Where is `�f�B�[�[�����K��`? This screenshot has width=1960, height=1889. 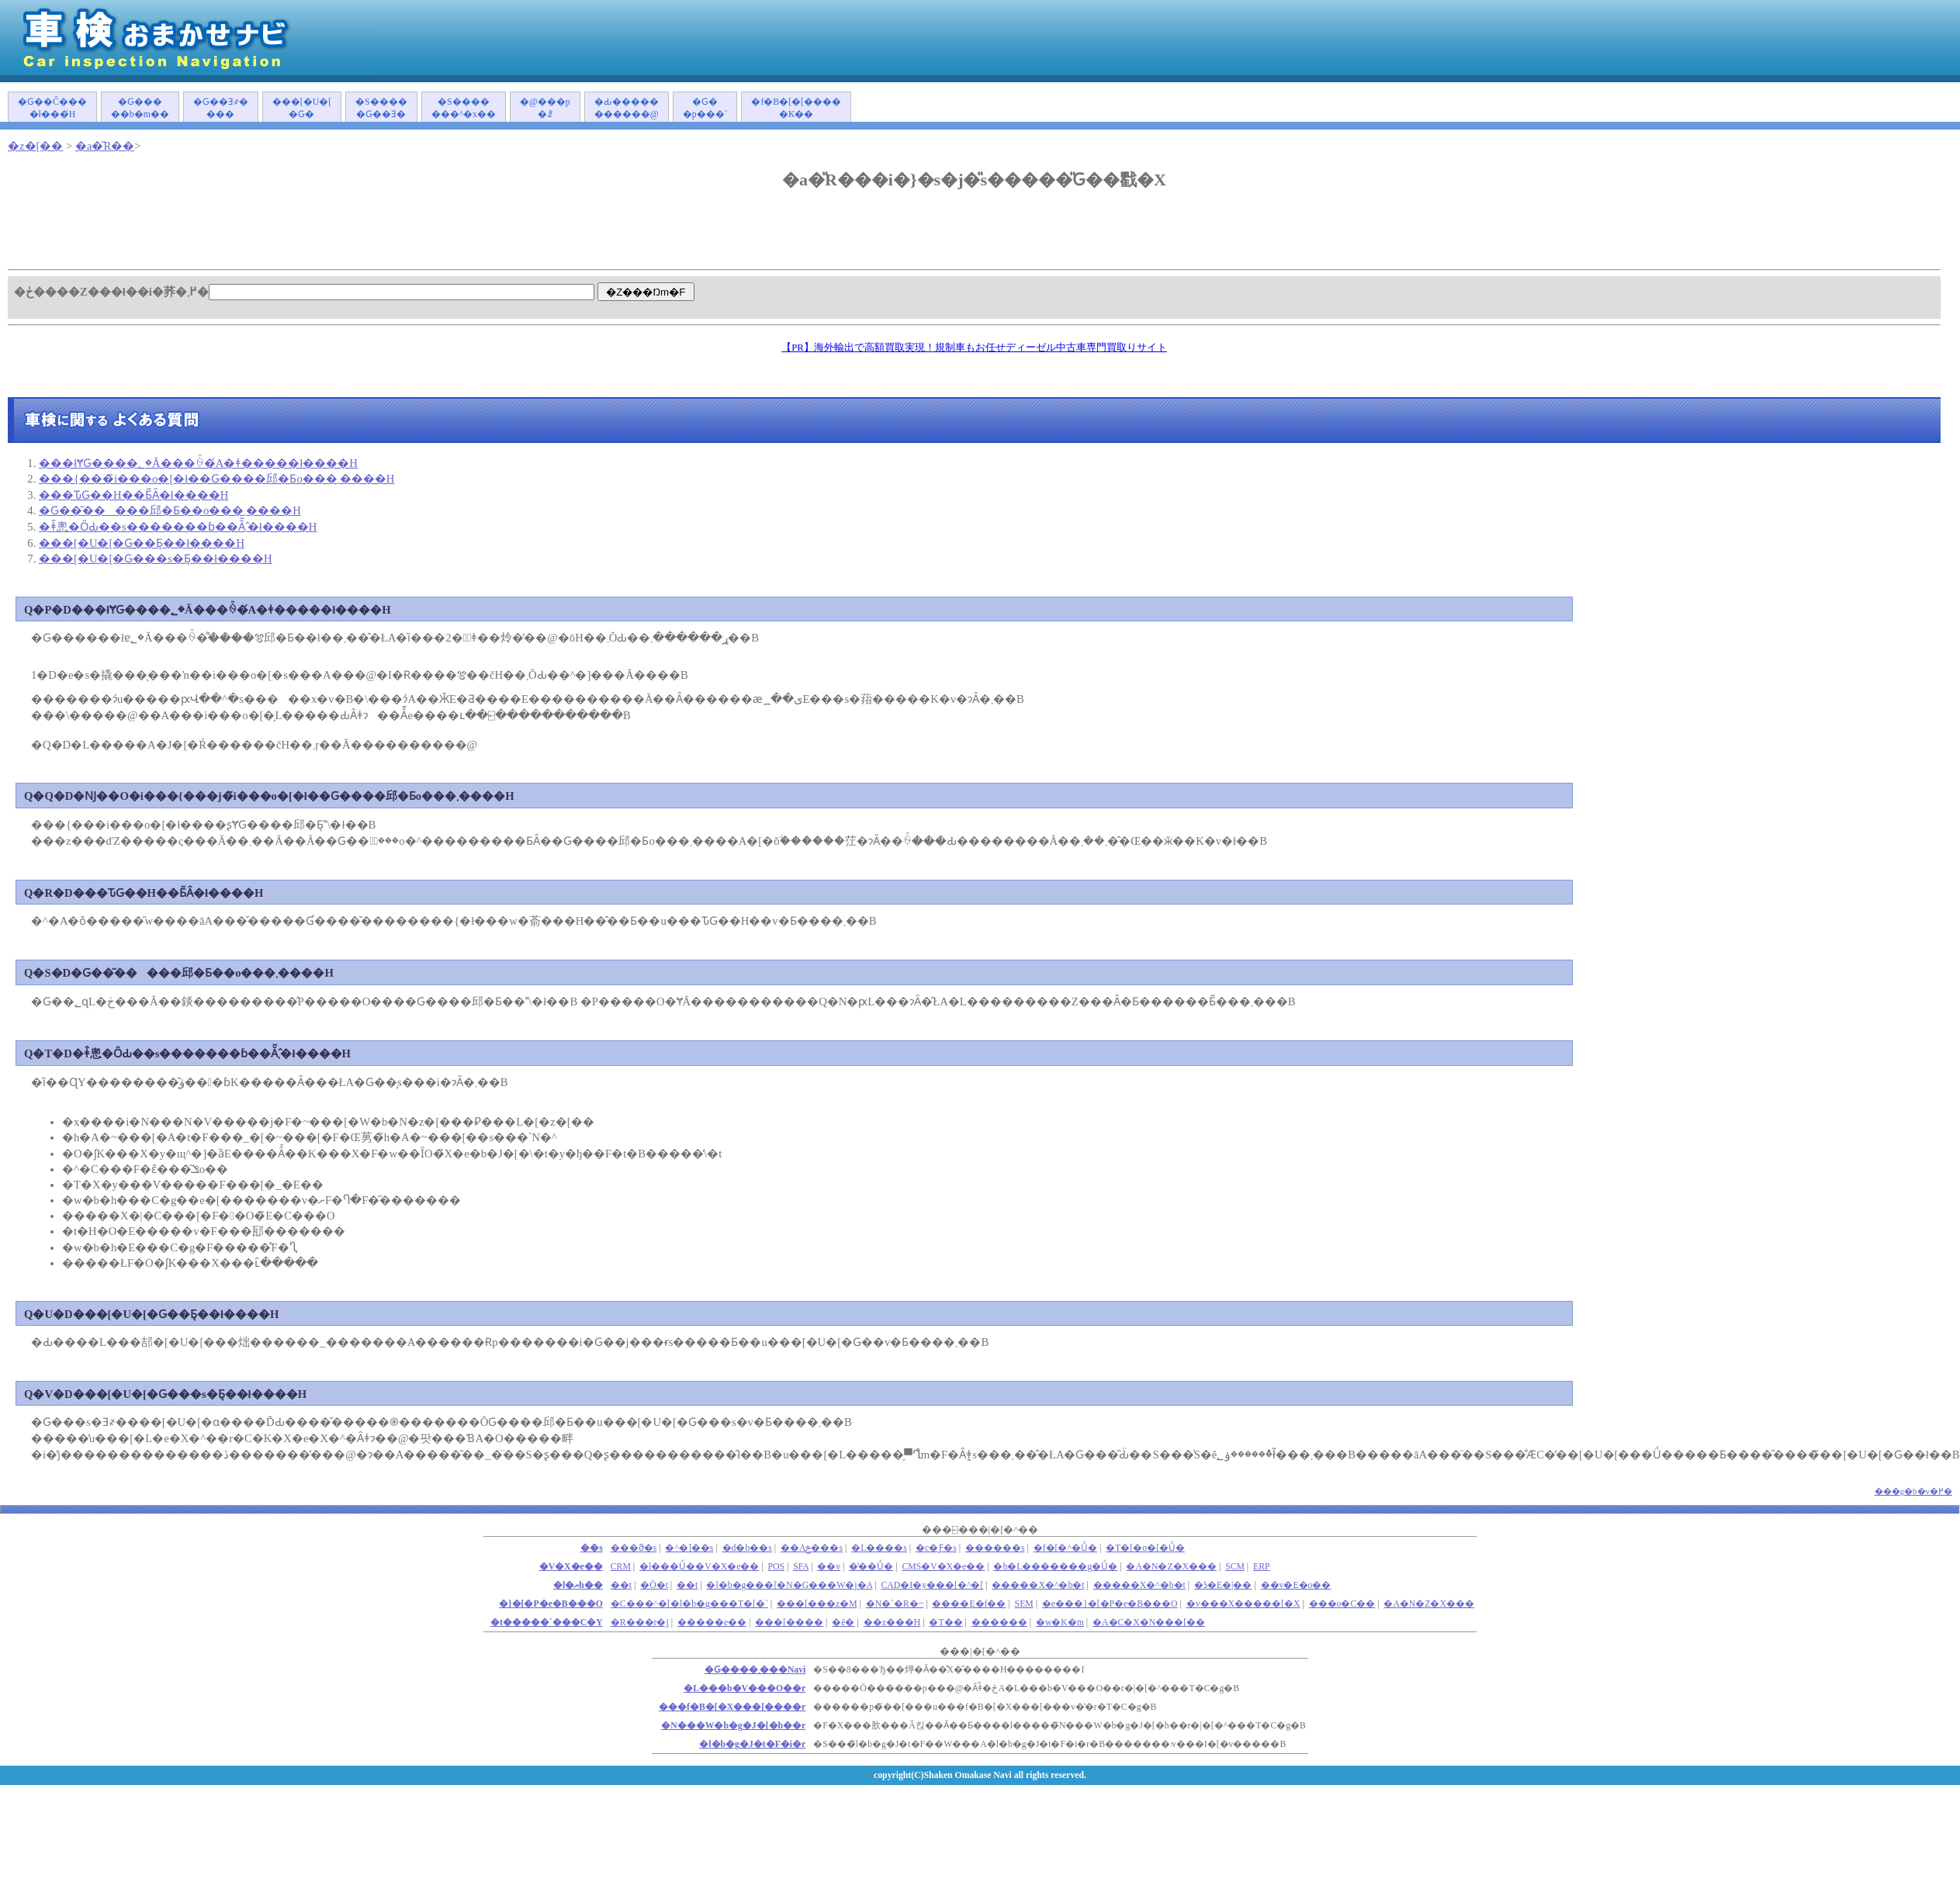 �f�B�[�[�����K�� is located at coordinates (796, 108).